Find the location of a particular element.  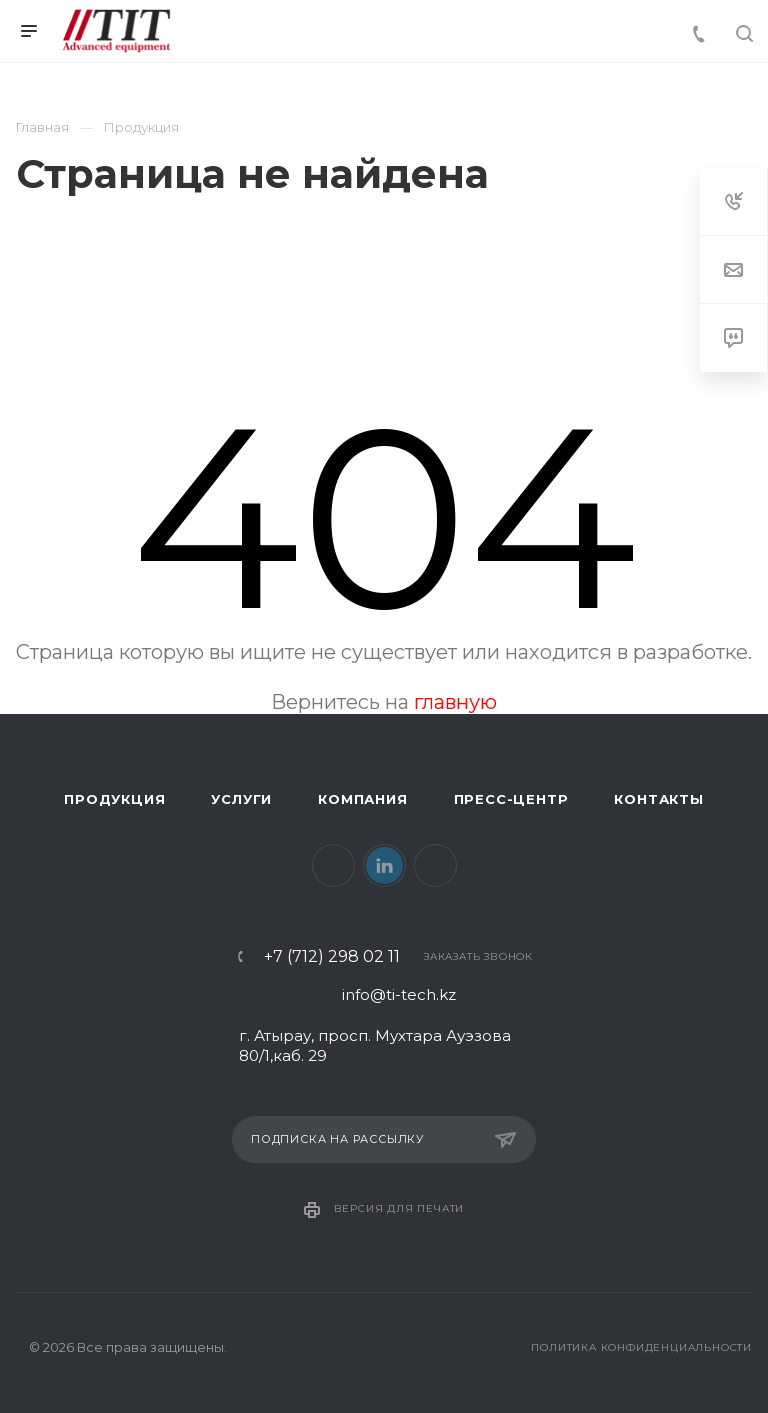

Контакты is located at coordinates (658, 799).